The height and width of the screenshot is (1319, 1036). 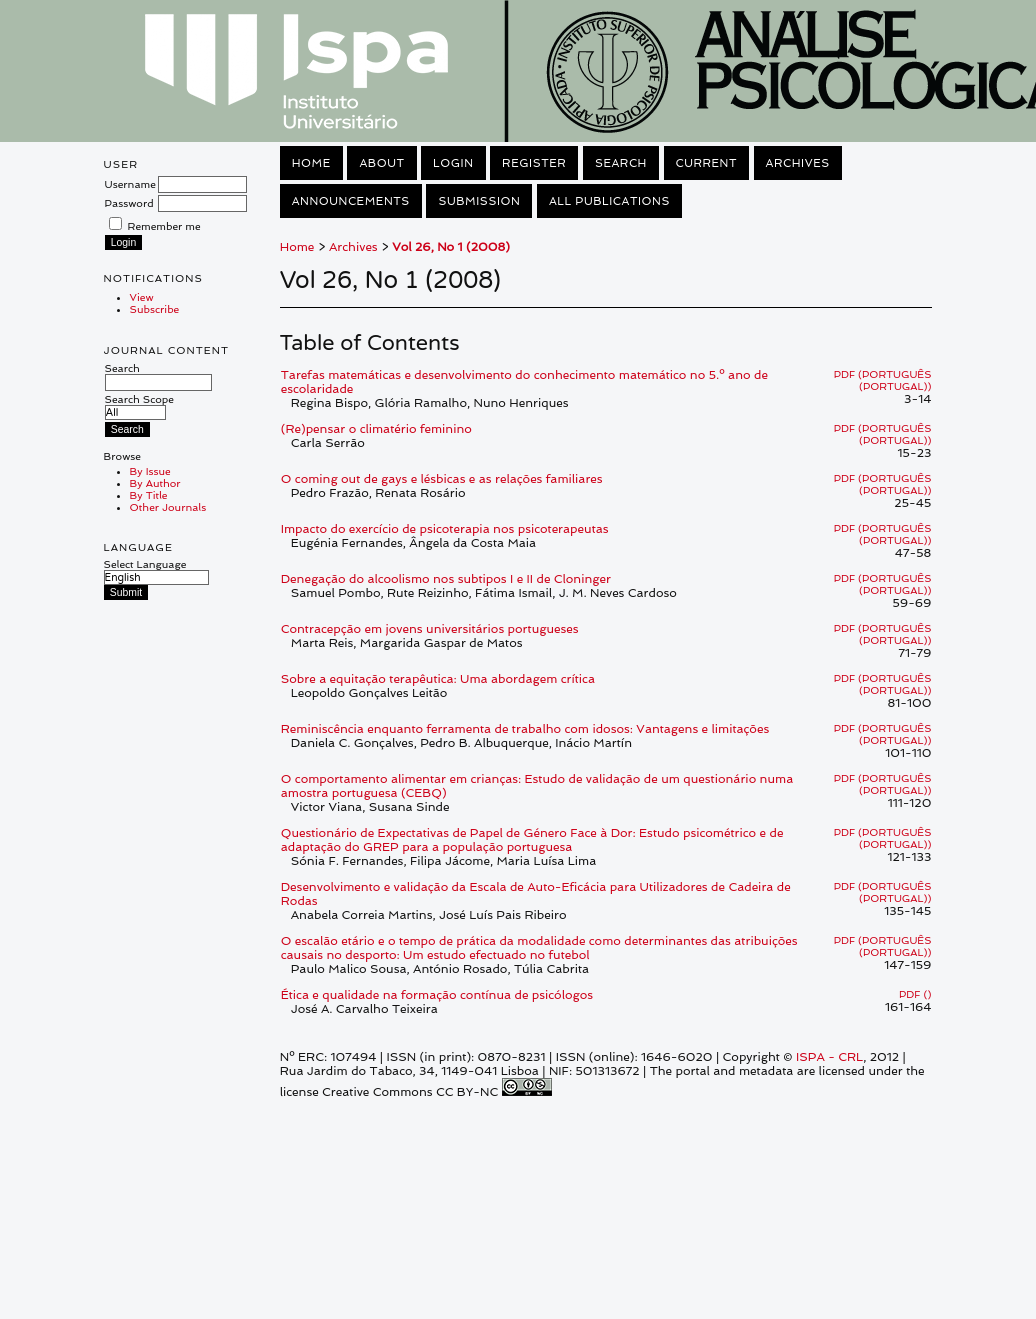 What do you see at coordinates (155, 483) in the screenshot?
I see `By Author` at bounding box center [155, 483].